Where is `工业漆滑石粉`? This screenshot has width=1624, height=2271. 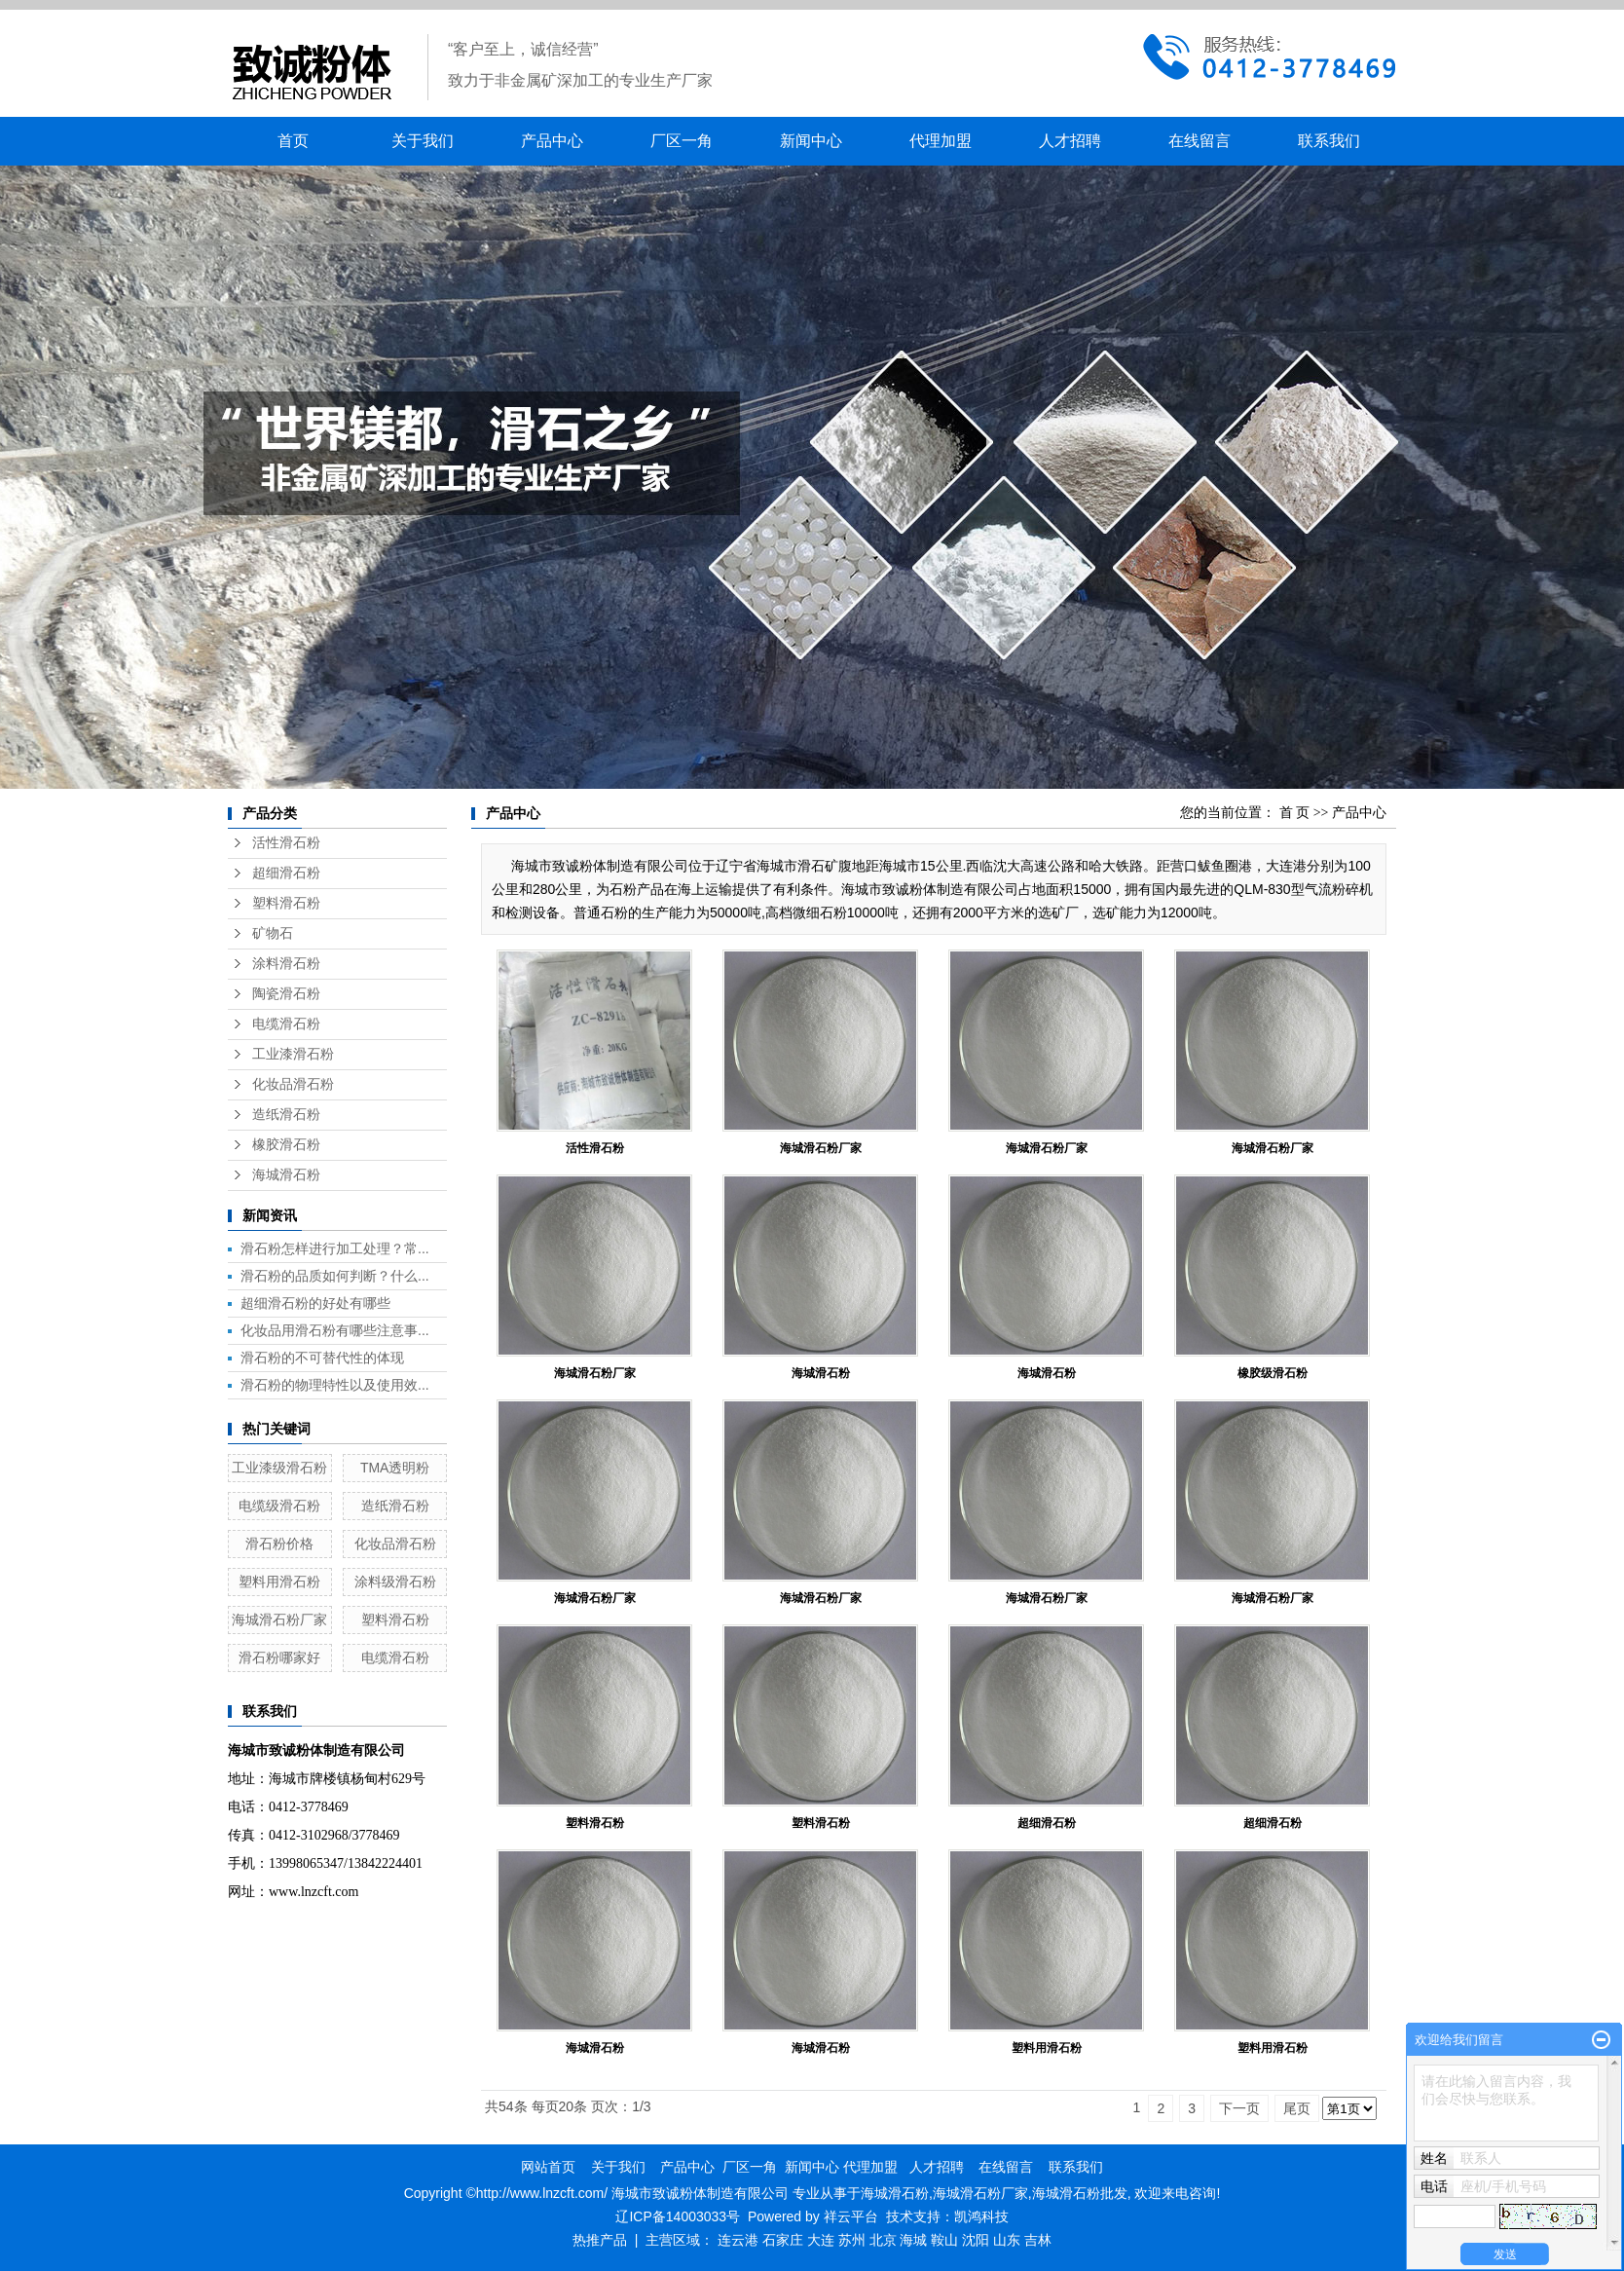 工业漆滑石粉 is located at coordinates (293, 1054).